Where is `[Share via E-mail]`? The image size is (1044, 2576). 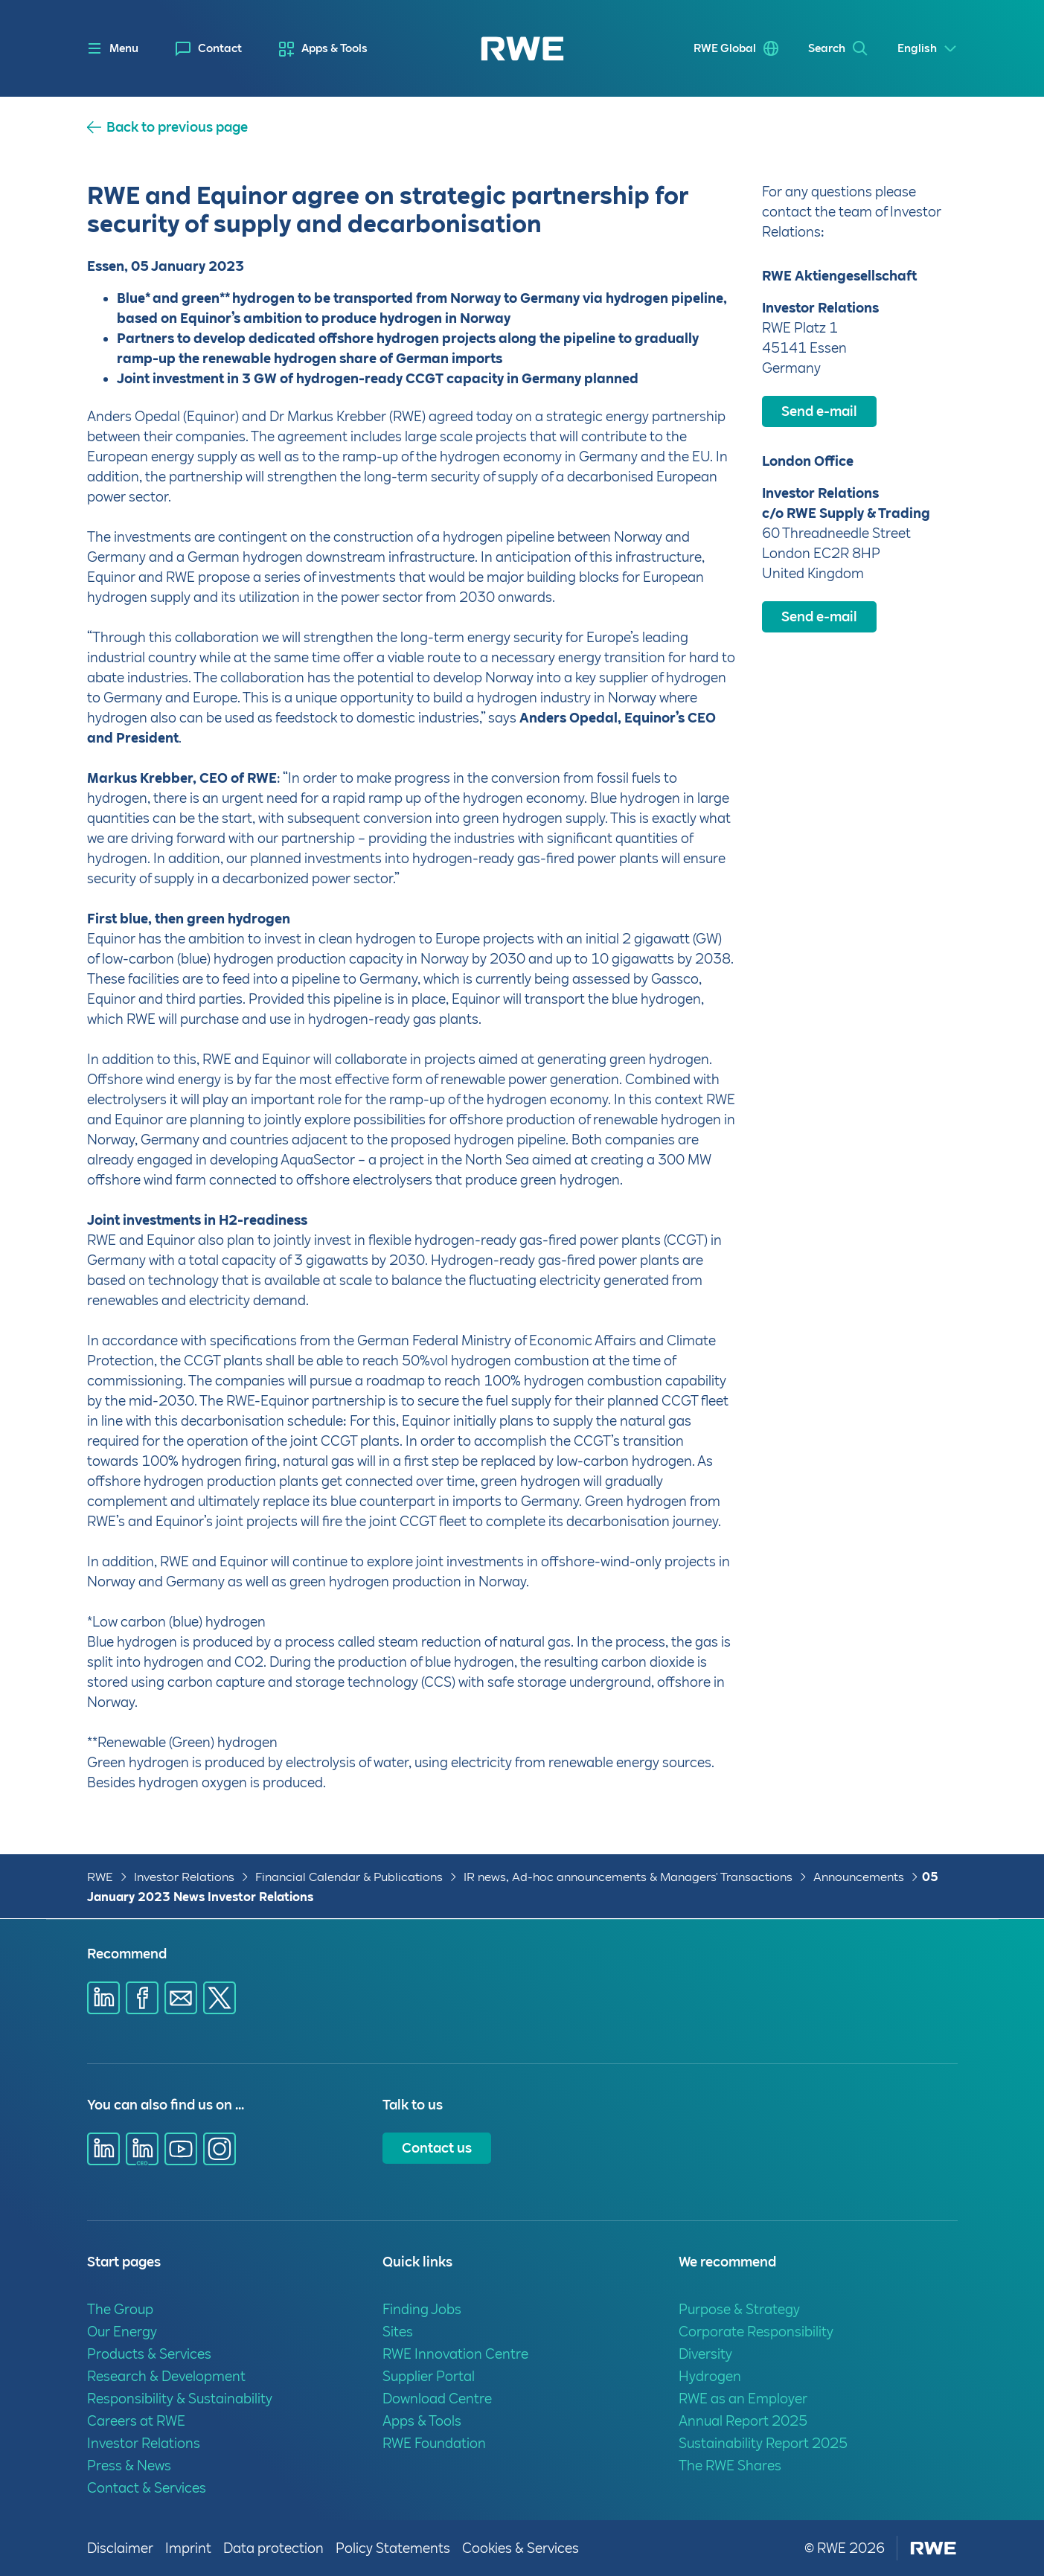 [Share via E-mail] is located at coordinates (180, 1997).